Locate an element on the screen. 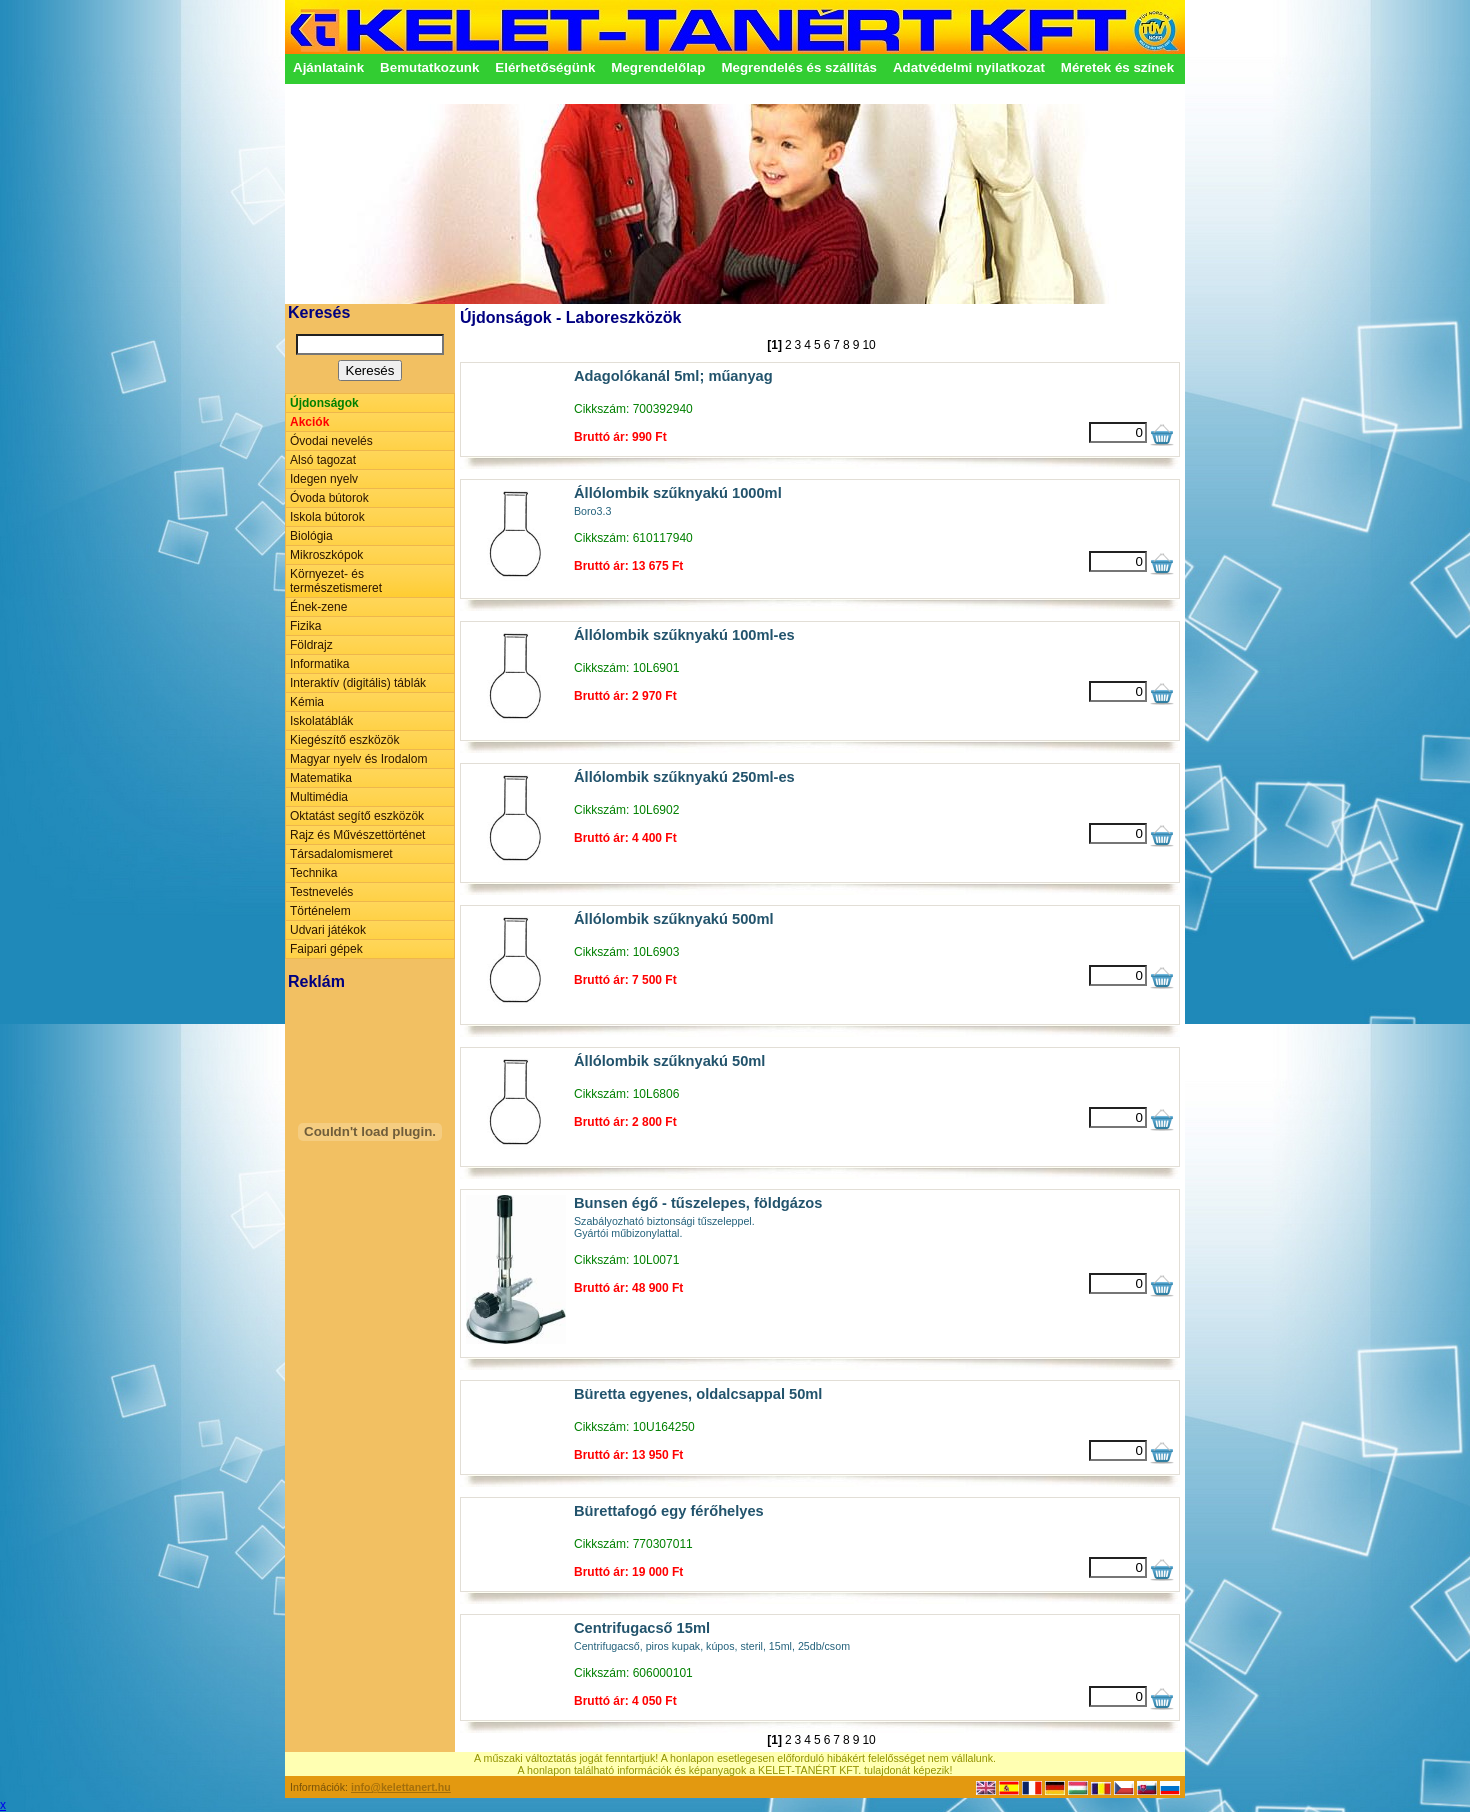 The width and height of the screenshot is (1470, 1812). Faipari gépek is located at coordinates (326, 949).